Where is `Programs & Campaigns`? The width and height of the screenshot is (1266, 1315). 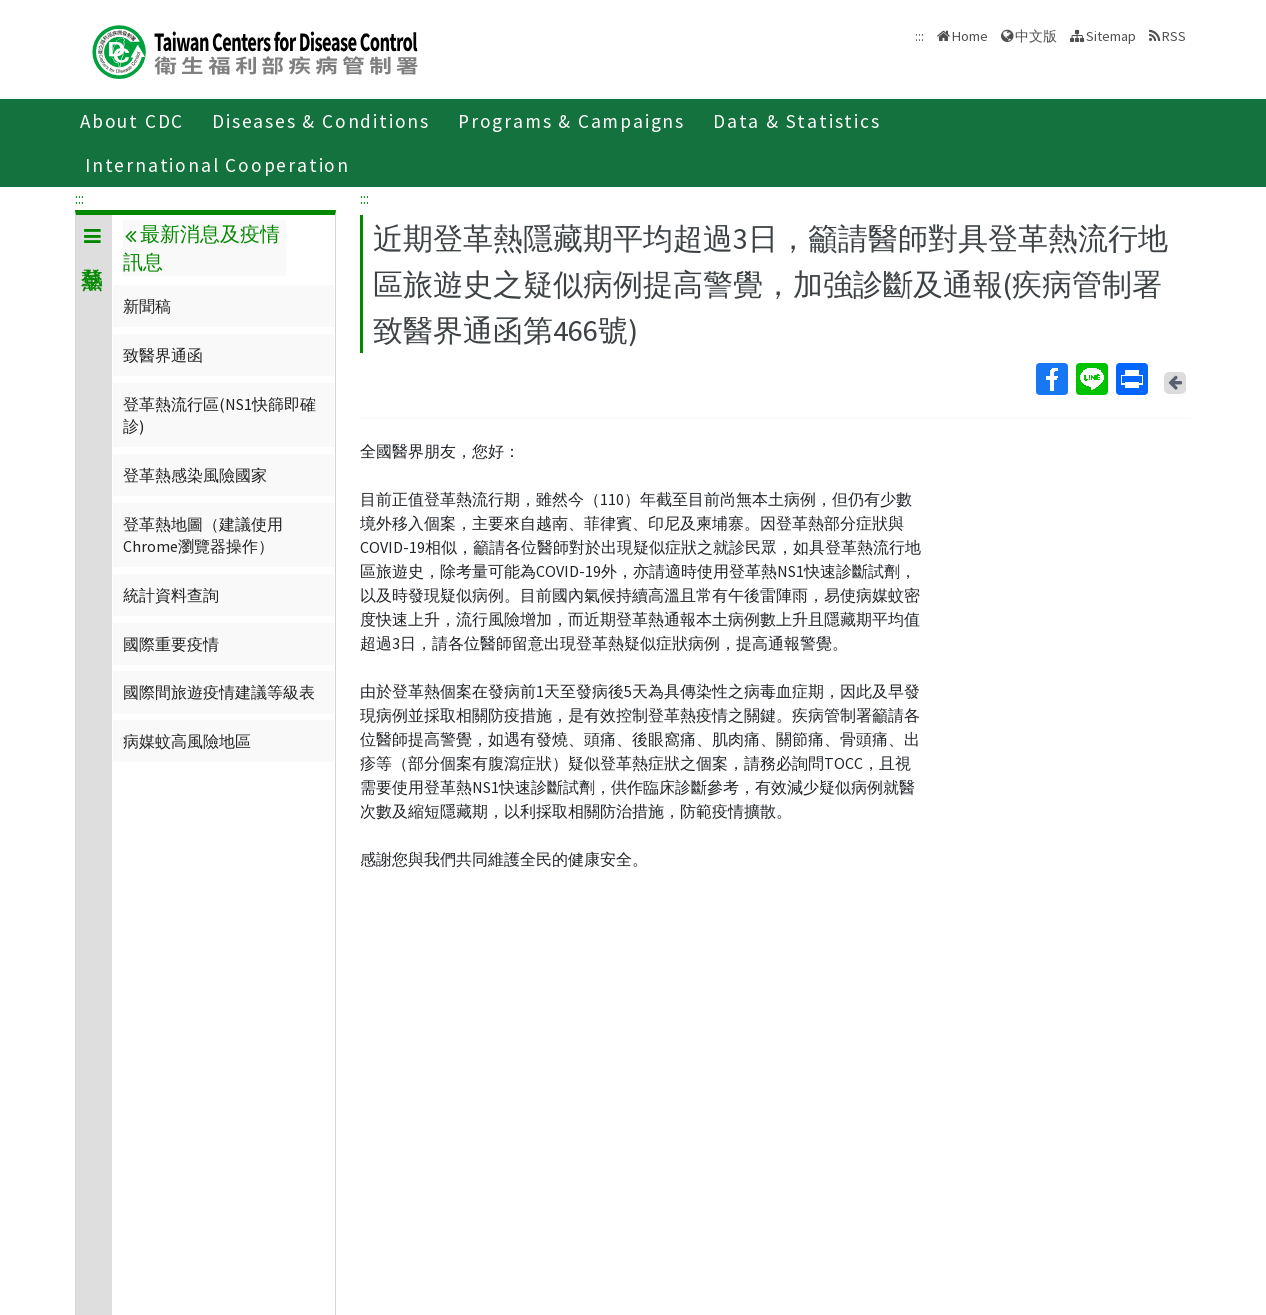
Programs & Campaigns is located at coordinates (571, 121).